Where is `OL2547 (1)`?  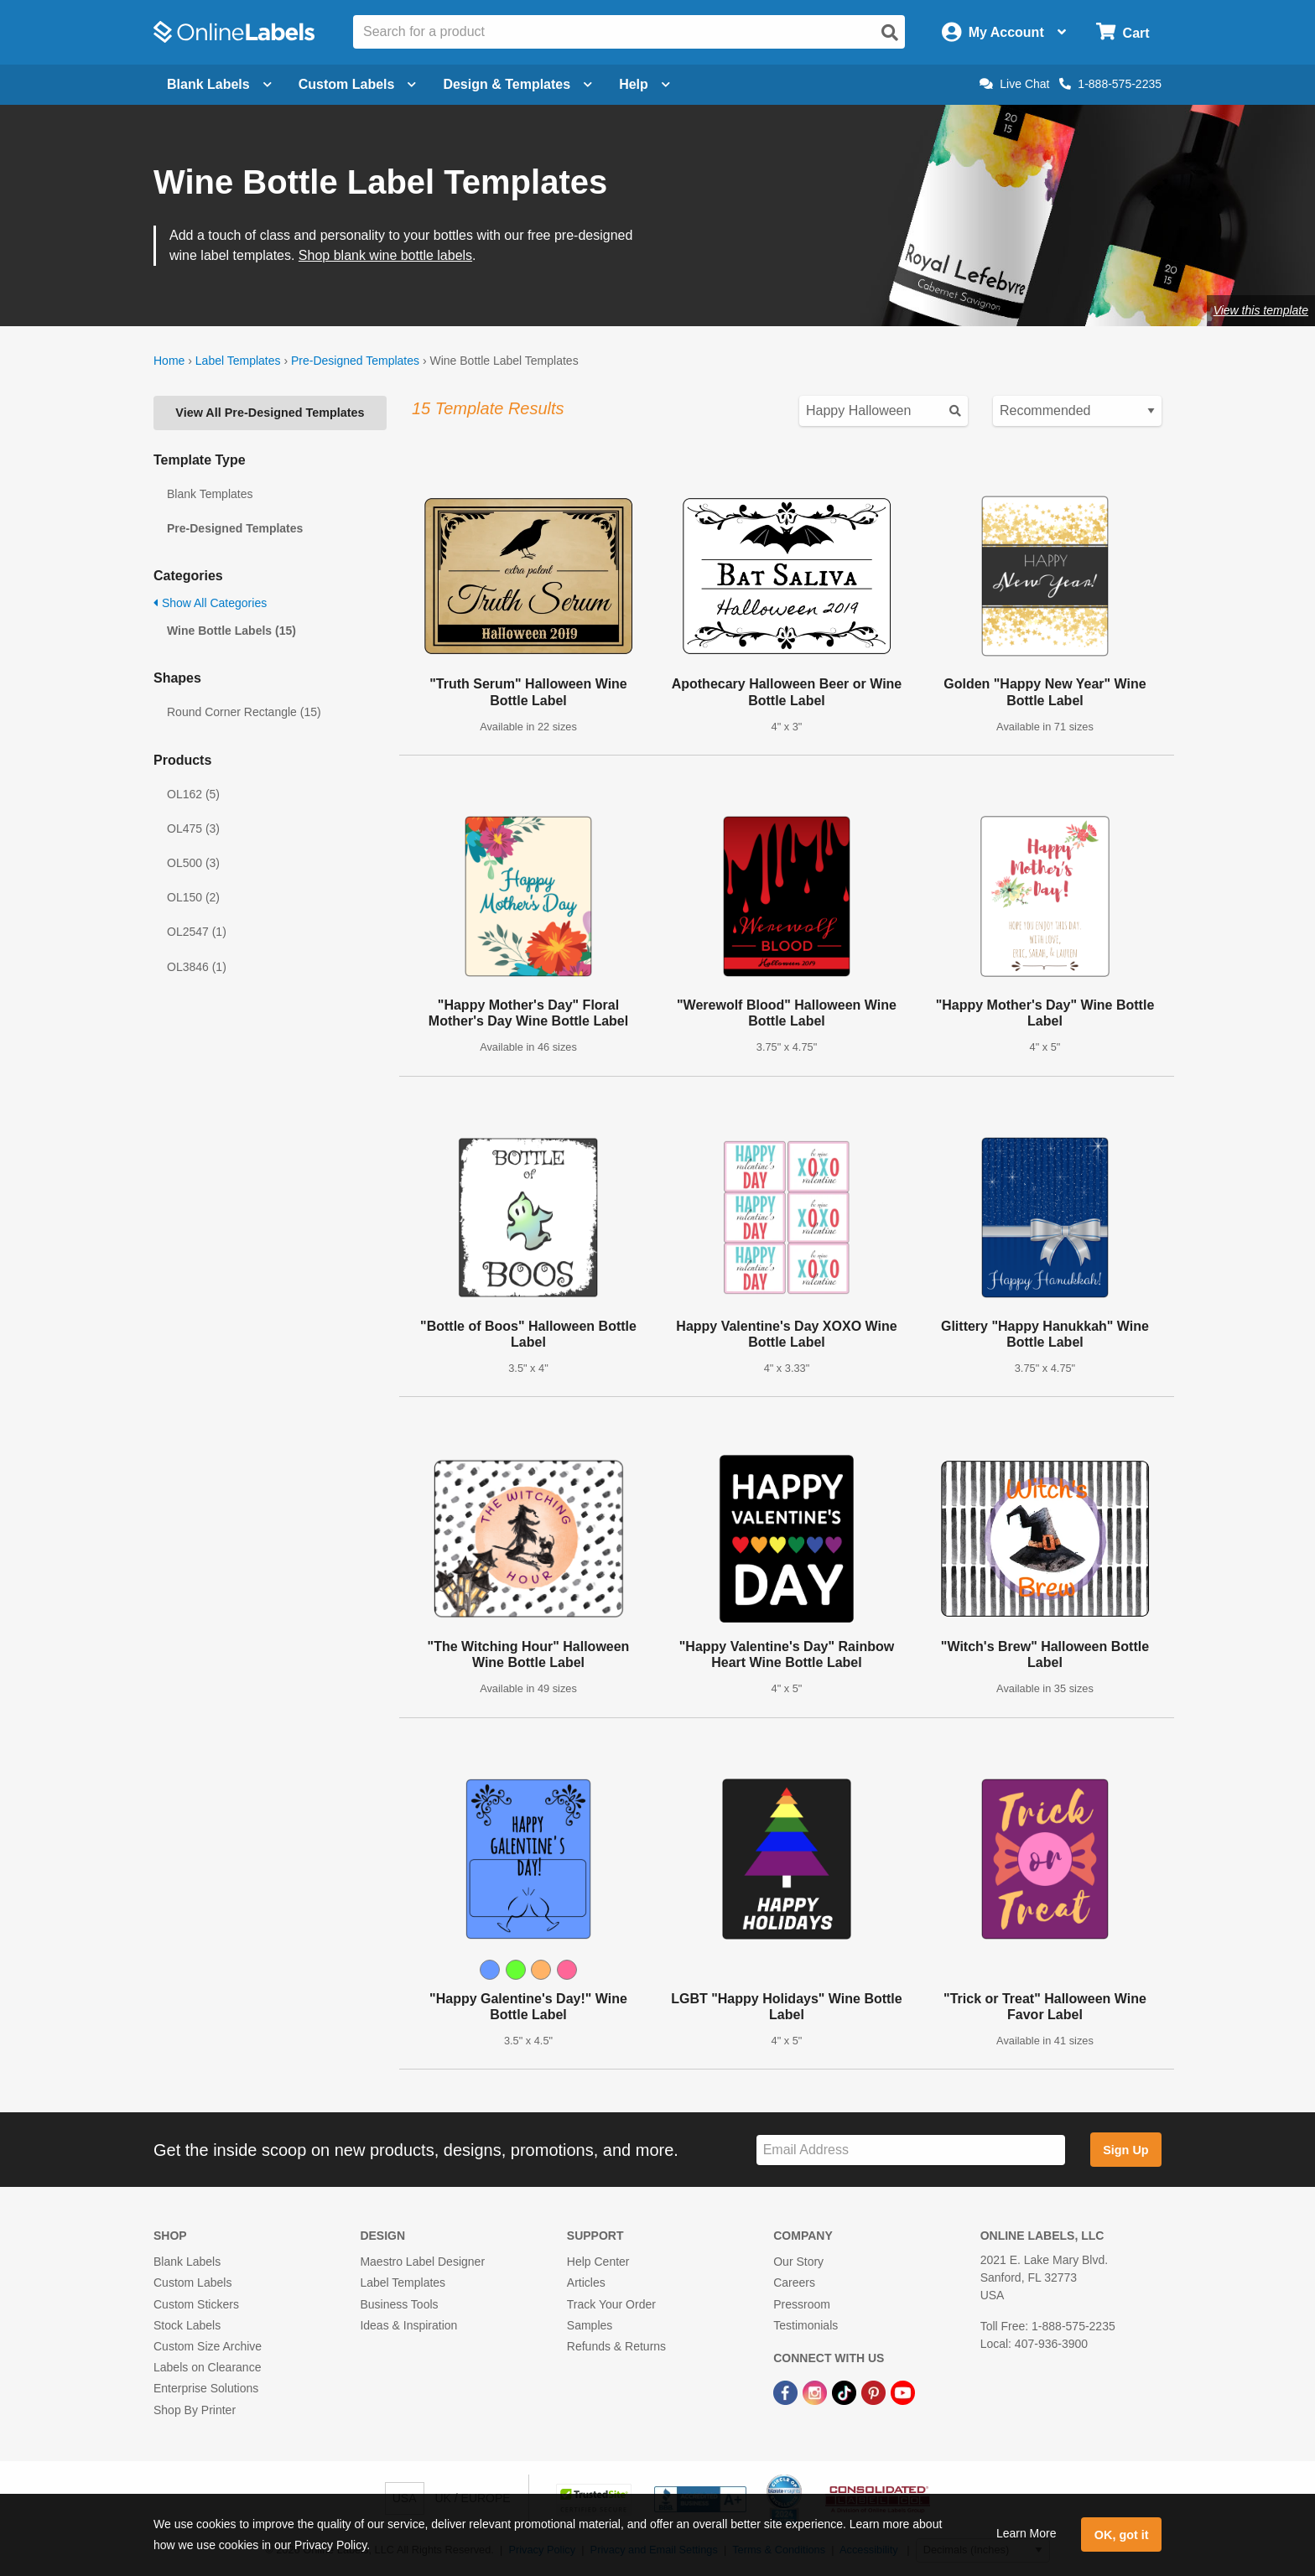
OL2547 (1) is located at coordinates (196, 931).